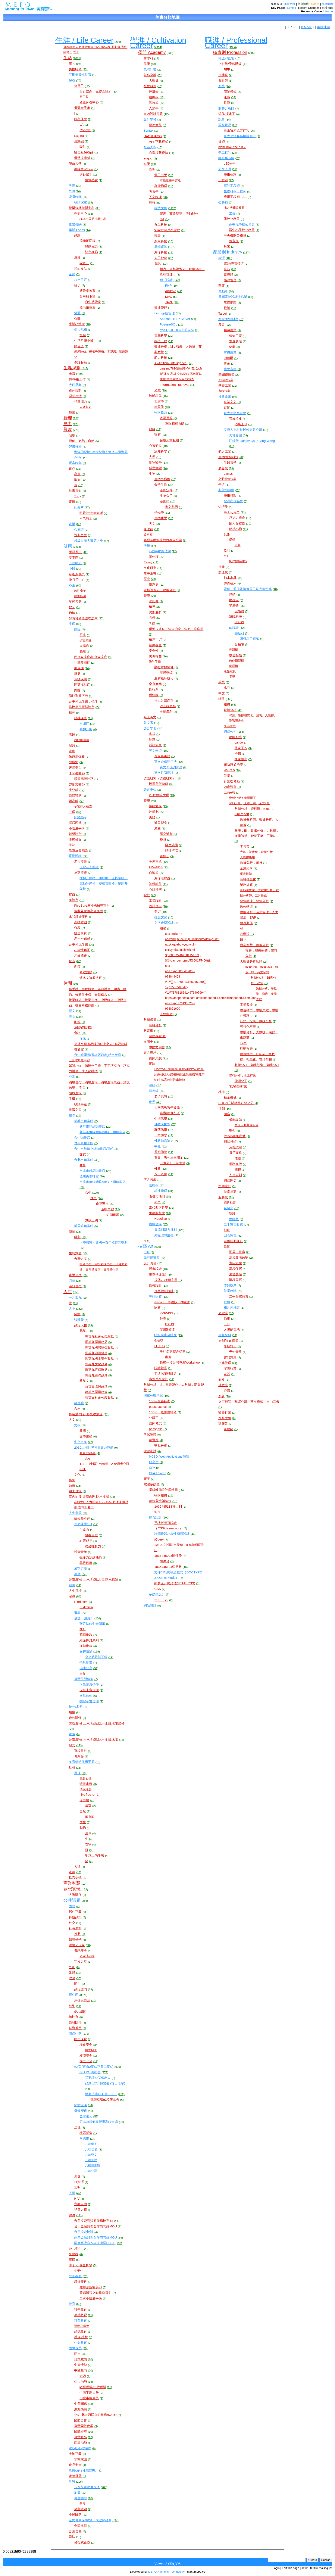  What do you see at coordinates (93, 1739) in the screenshot?
I see `裝潢.翻修.土水.油漆.防水抓漏.水電` at bounding box center [93, 1739].